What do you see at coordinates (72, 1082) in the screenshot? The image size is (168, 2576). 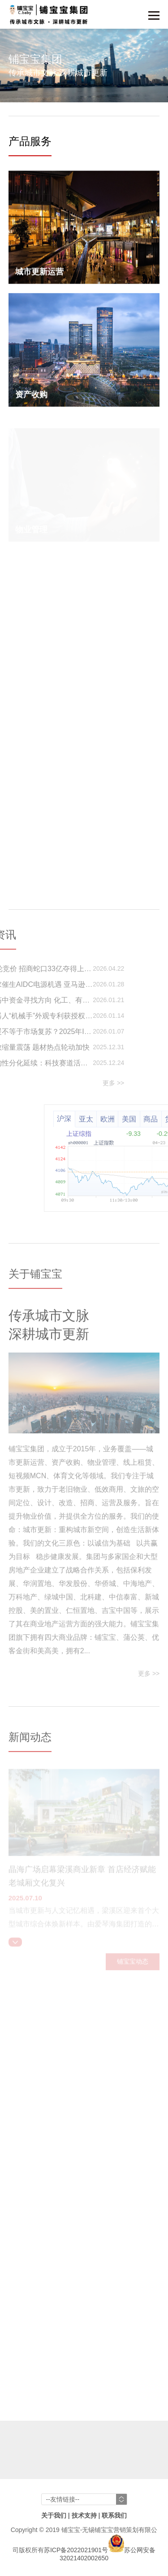 I see `更多 >>` at bounding box center [72, 1082].